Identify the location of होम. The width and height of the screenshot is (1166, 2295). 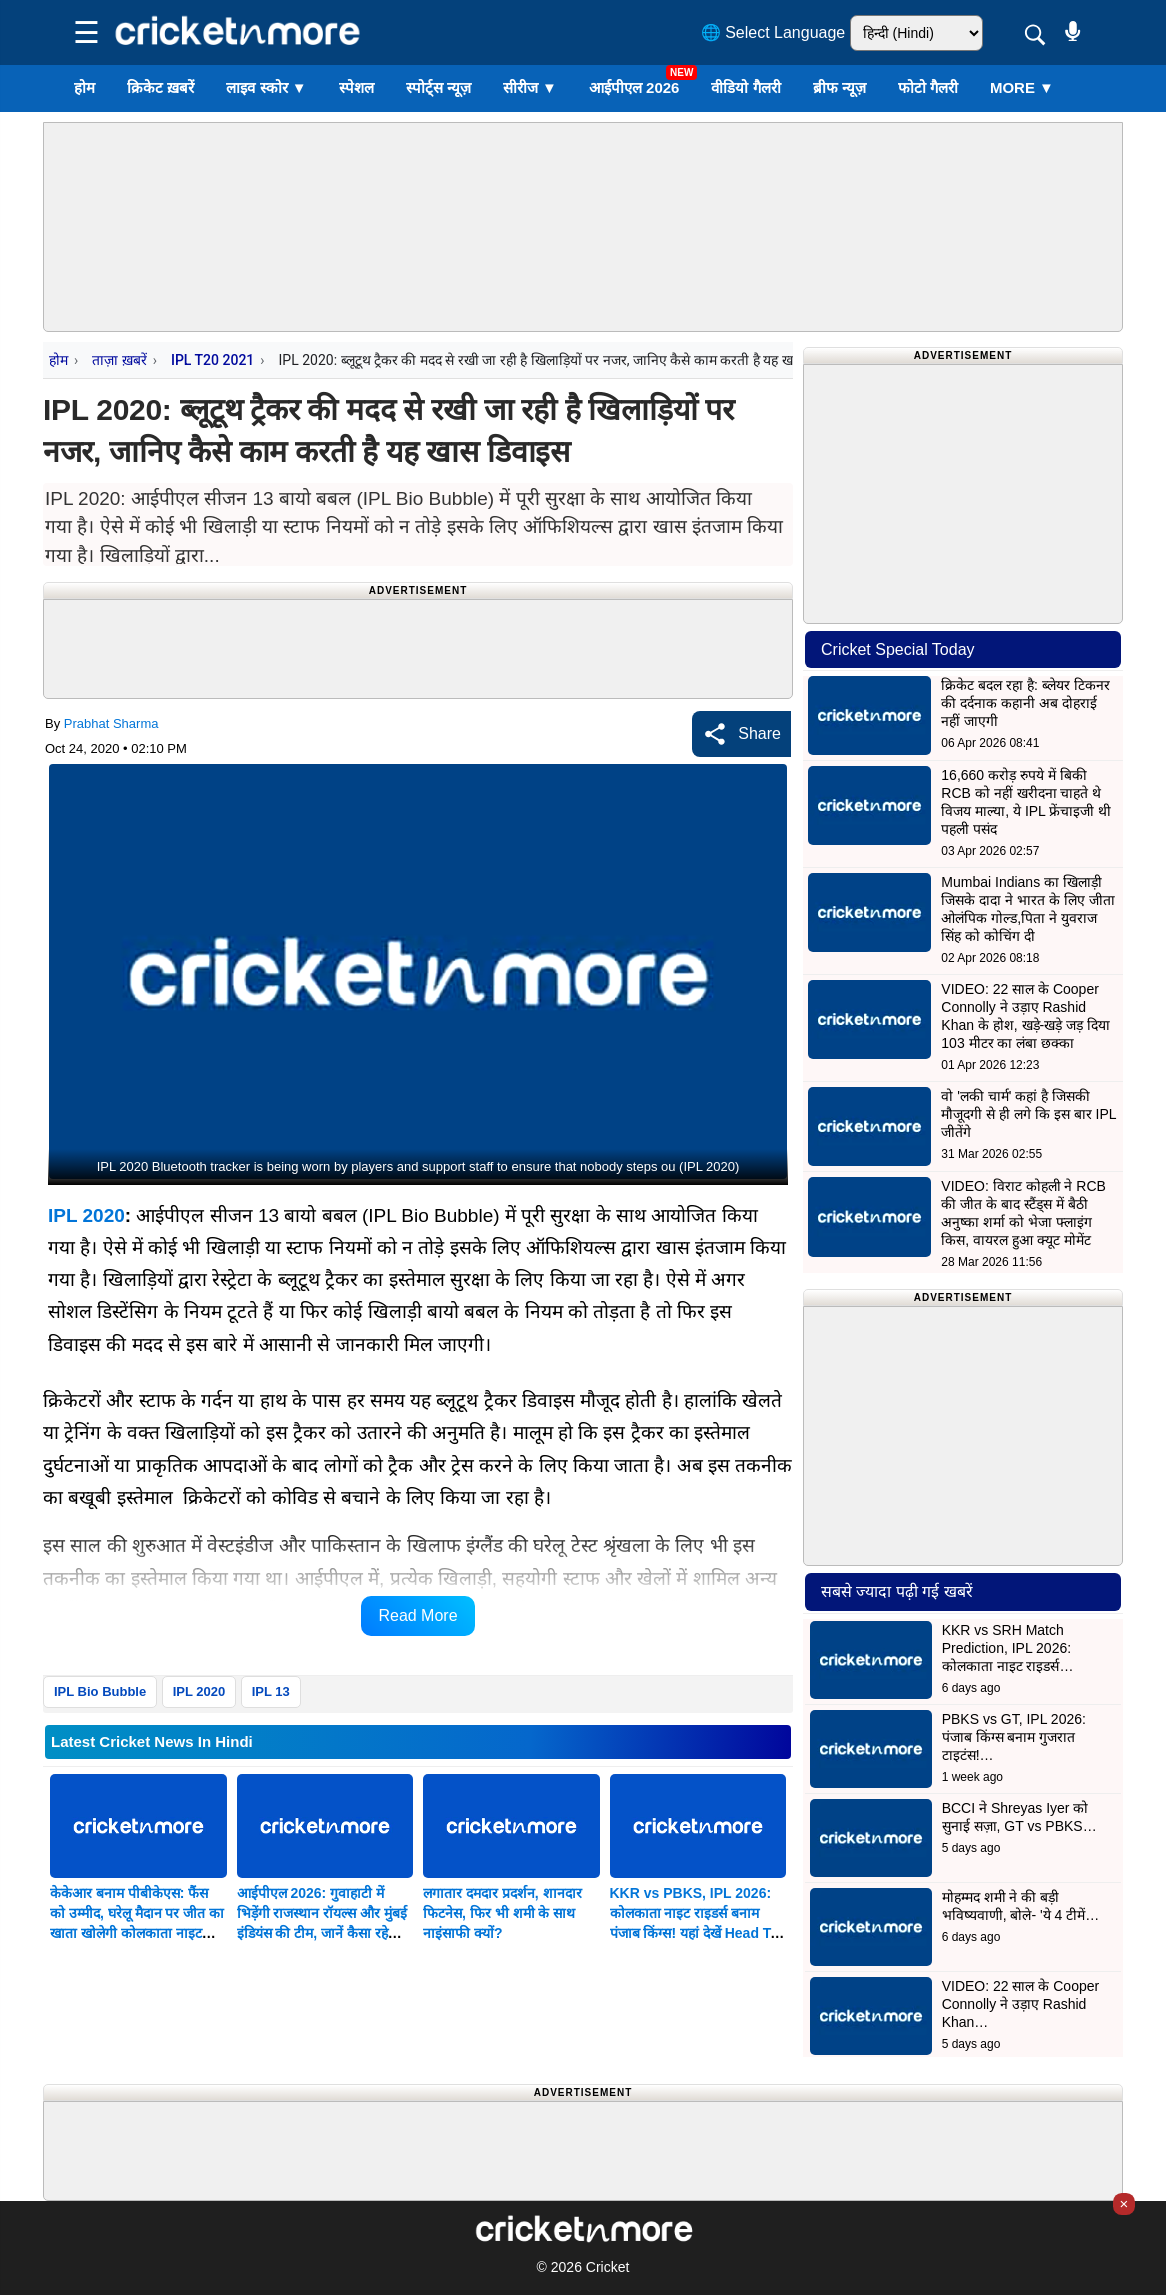
(84, 87).